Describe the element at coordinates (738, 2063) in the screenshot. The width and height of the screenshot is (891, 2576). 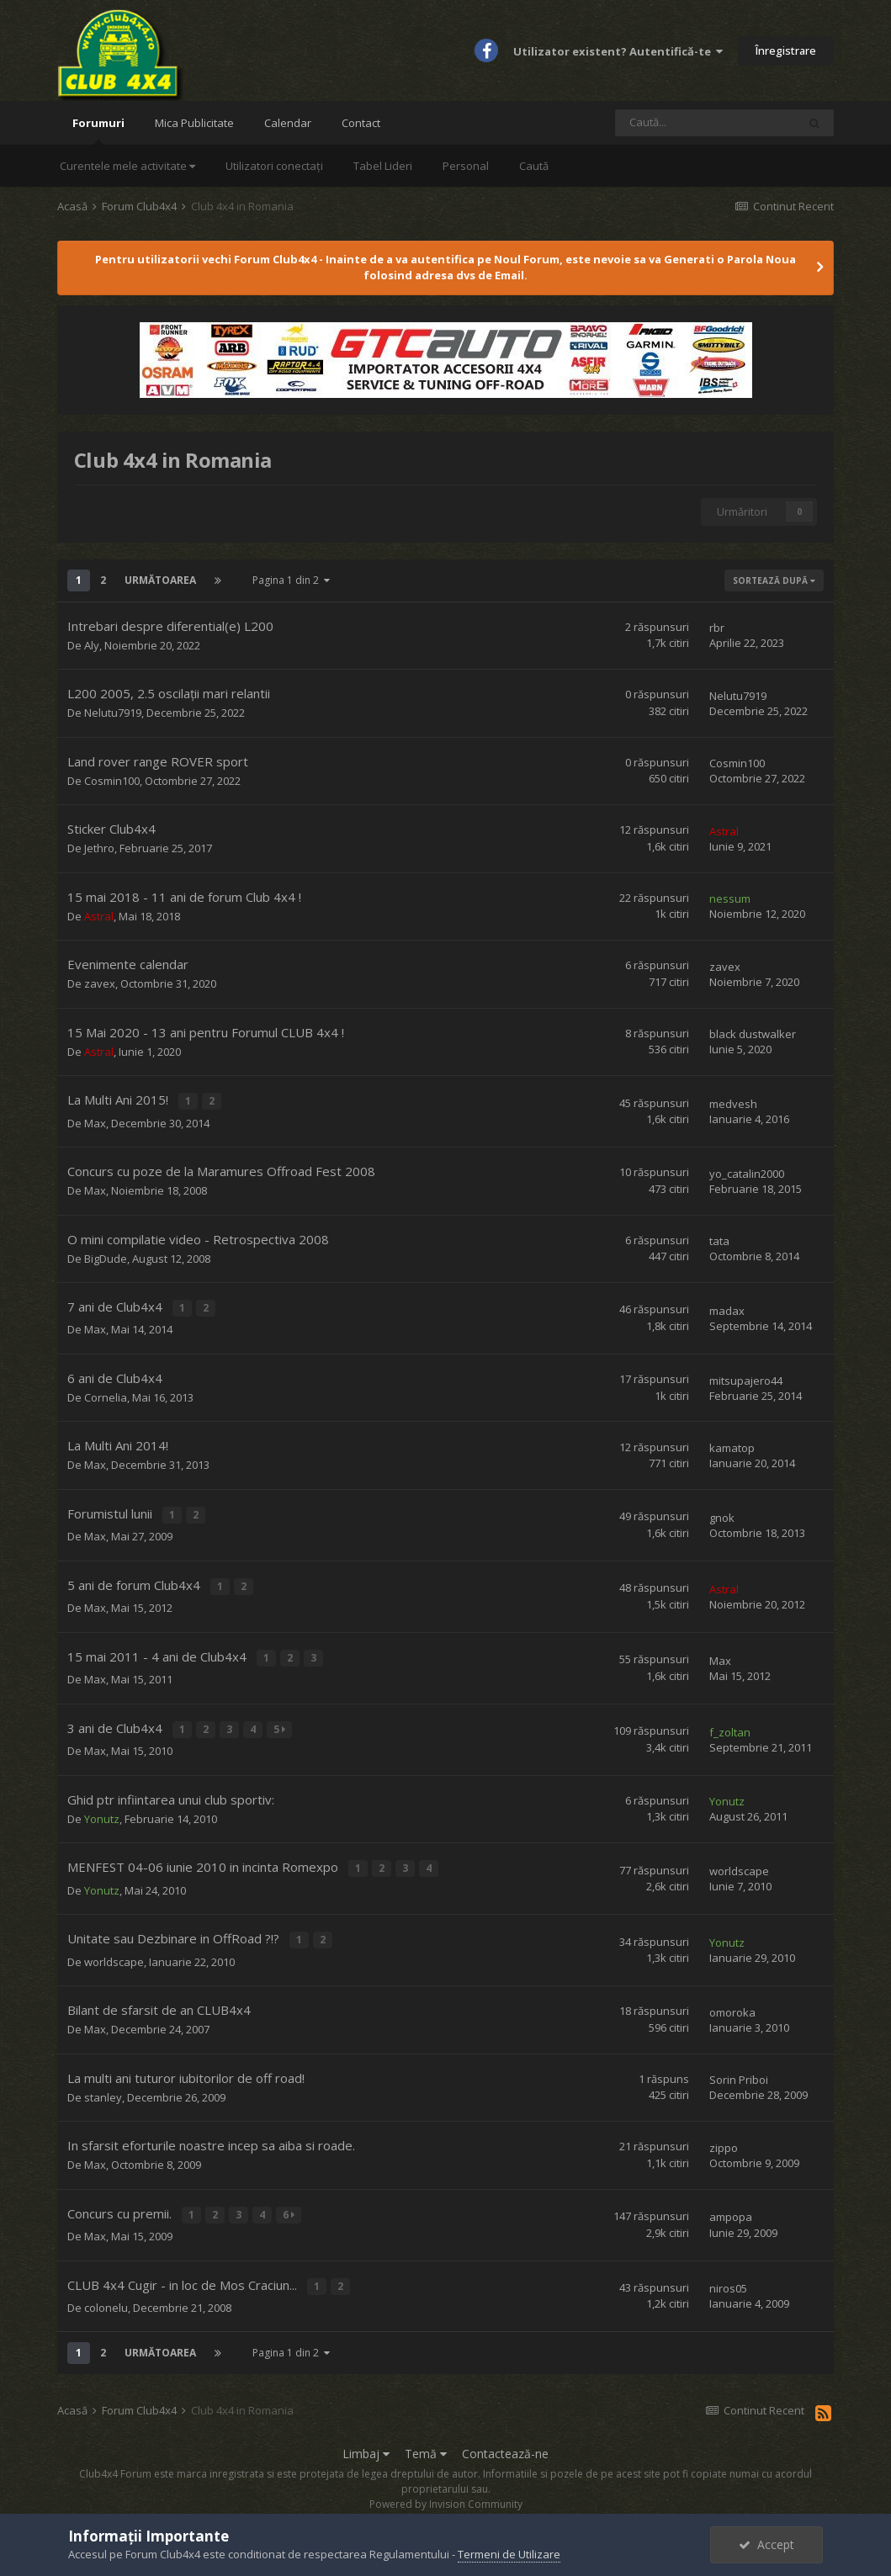
I see `Sorin Priboi` at that location.